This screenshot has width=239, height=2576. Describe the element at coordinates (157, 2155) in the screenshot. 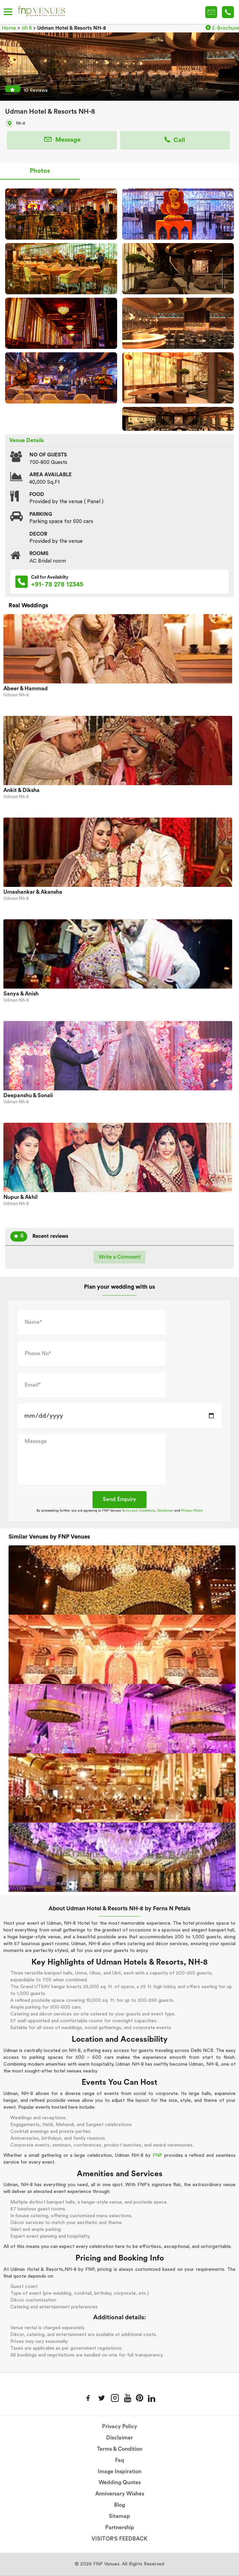

I see `FNP` at that location.